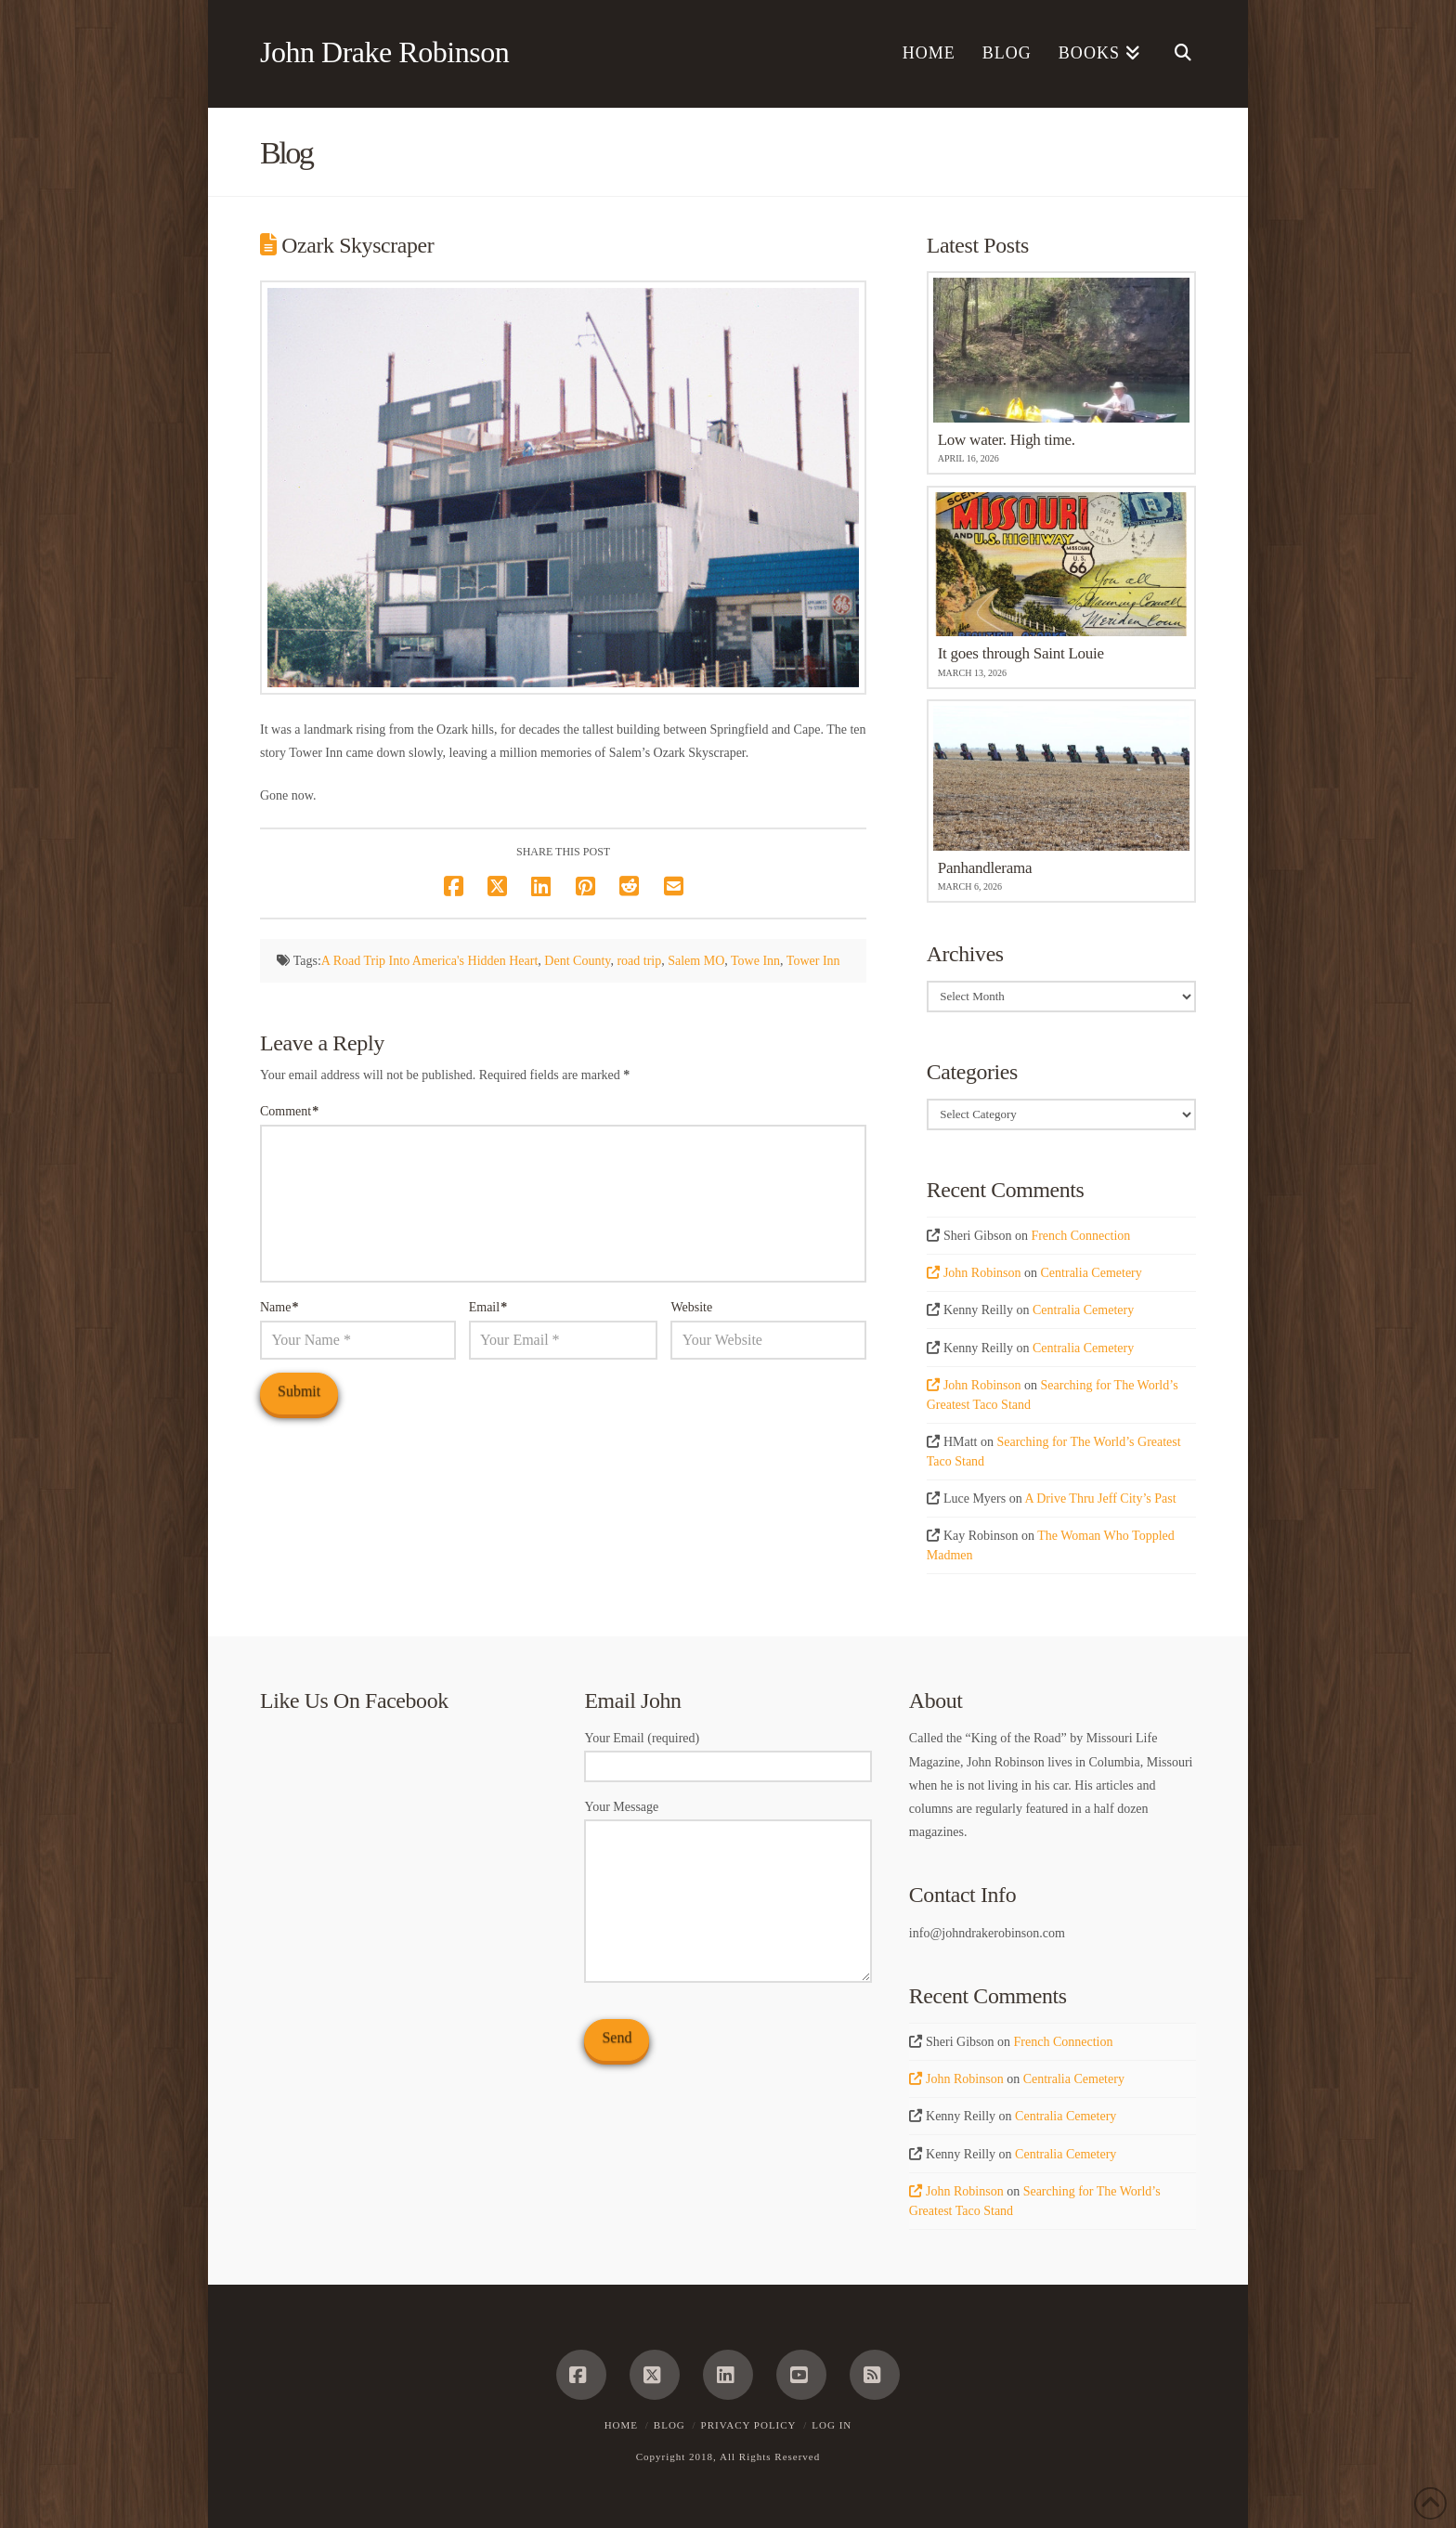 Image resolution: width=1456 pixels, height=2528 pixels. What do you see at coordinates (639, 961) in the screenshot?
I see `road trip` at bounding box center [639, 961].